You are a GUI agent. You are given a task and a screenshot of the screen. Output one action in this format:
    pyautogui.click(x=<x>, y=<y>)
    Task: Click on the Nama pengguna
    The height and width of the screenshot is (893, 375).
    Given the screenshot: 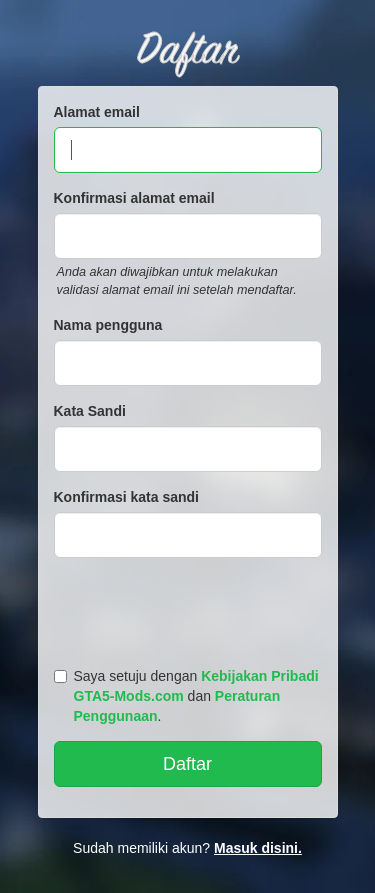 What is the action you would take?
    pyautogui.click(x=108, y=325)
    